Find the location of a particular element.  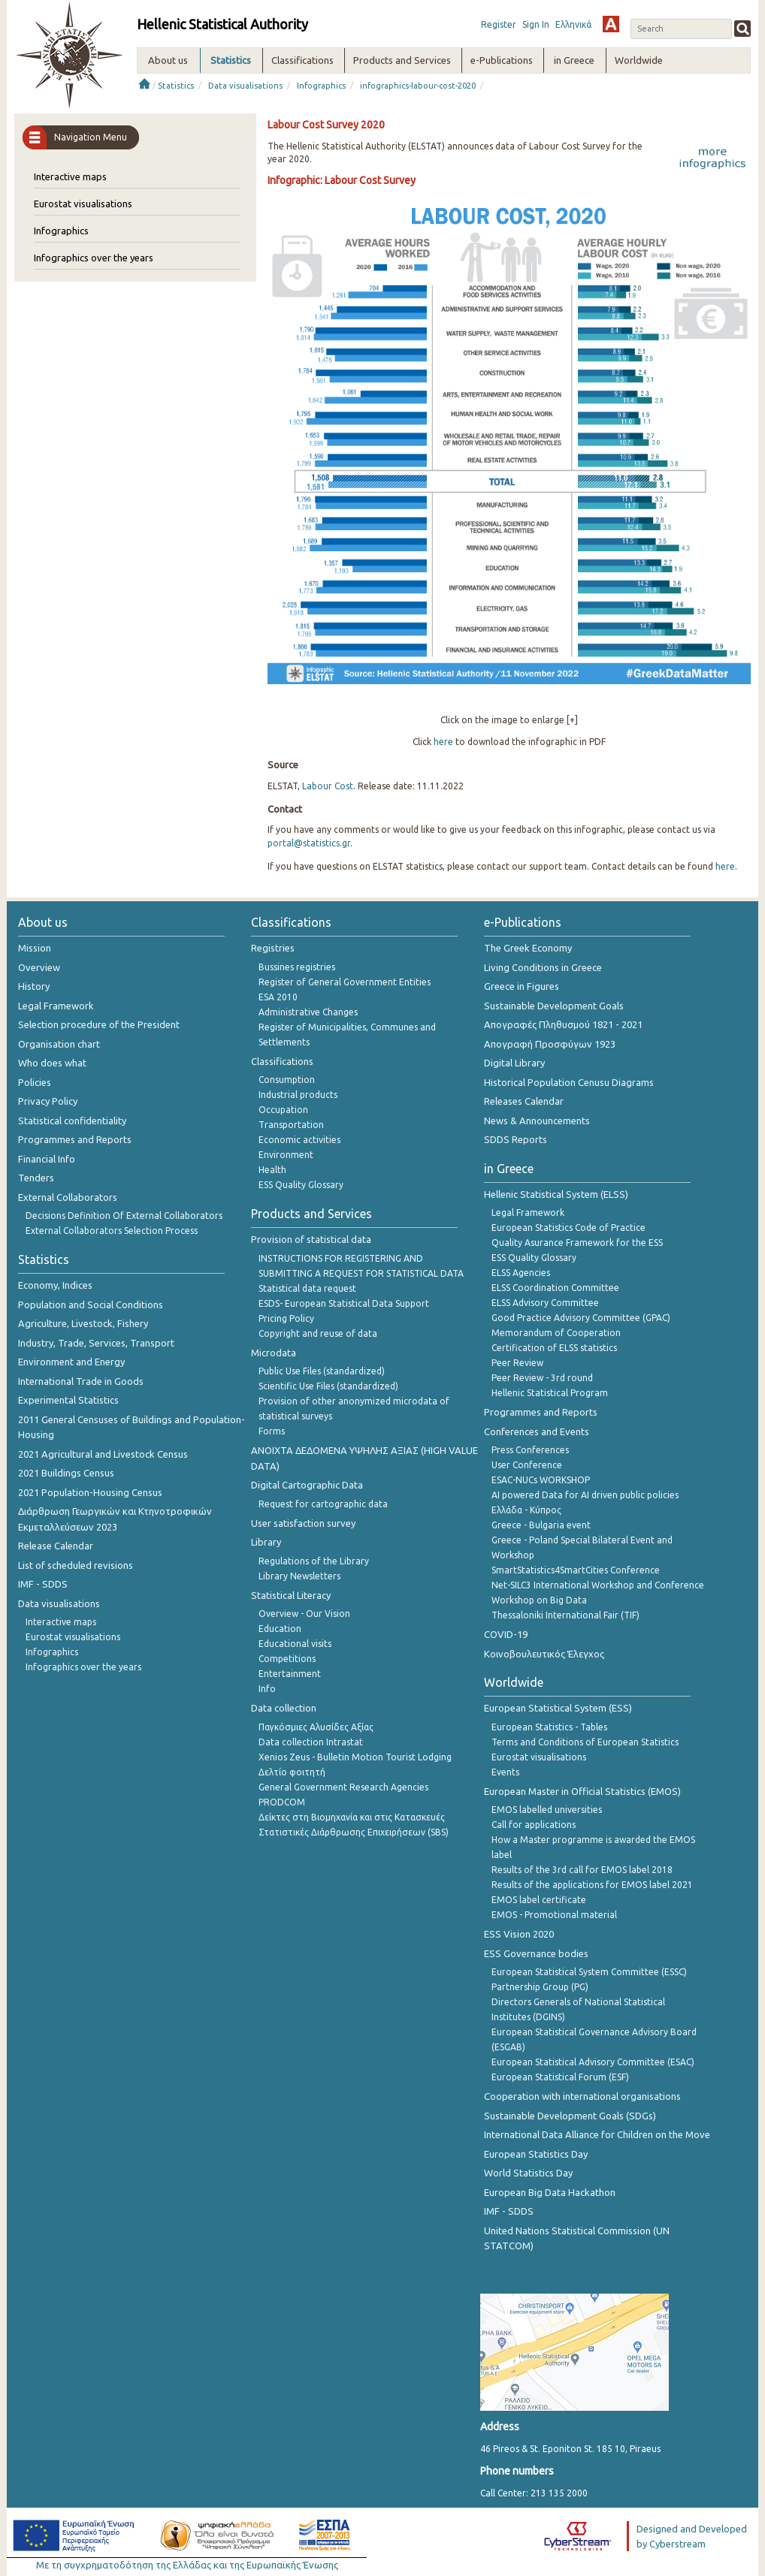

European Statistics Code of Practice is located at coordinates (568, 1227).